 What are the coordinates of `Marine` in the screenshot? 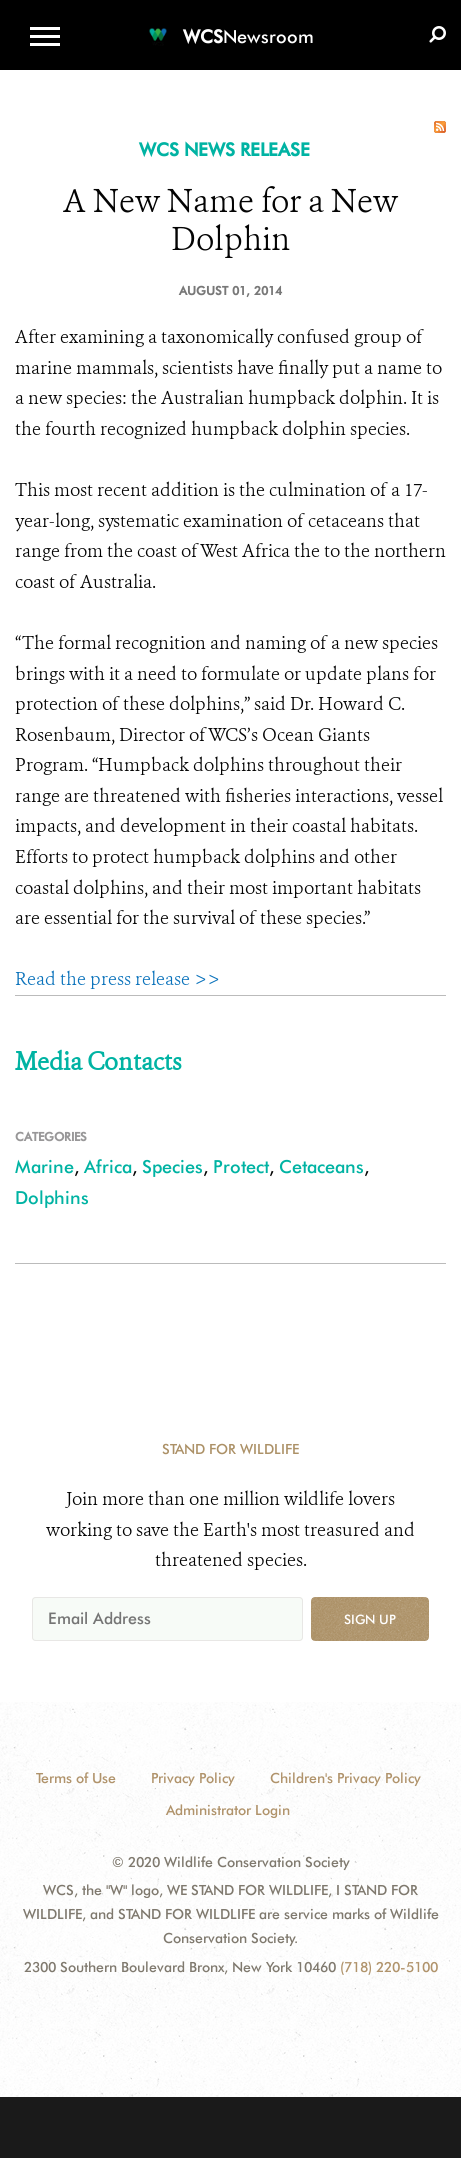 It's located at (44, 1166).